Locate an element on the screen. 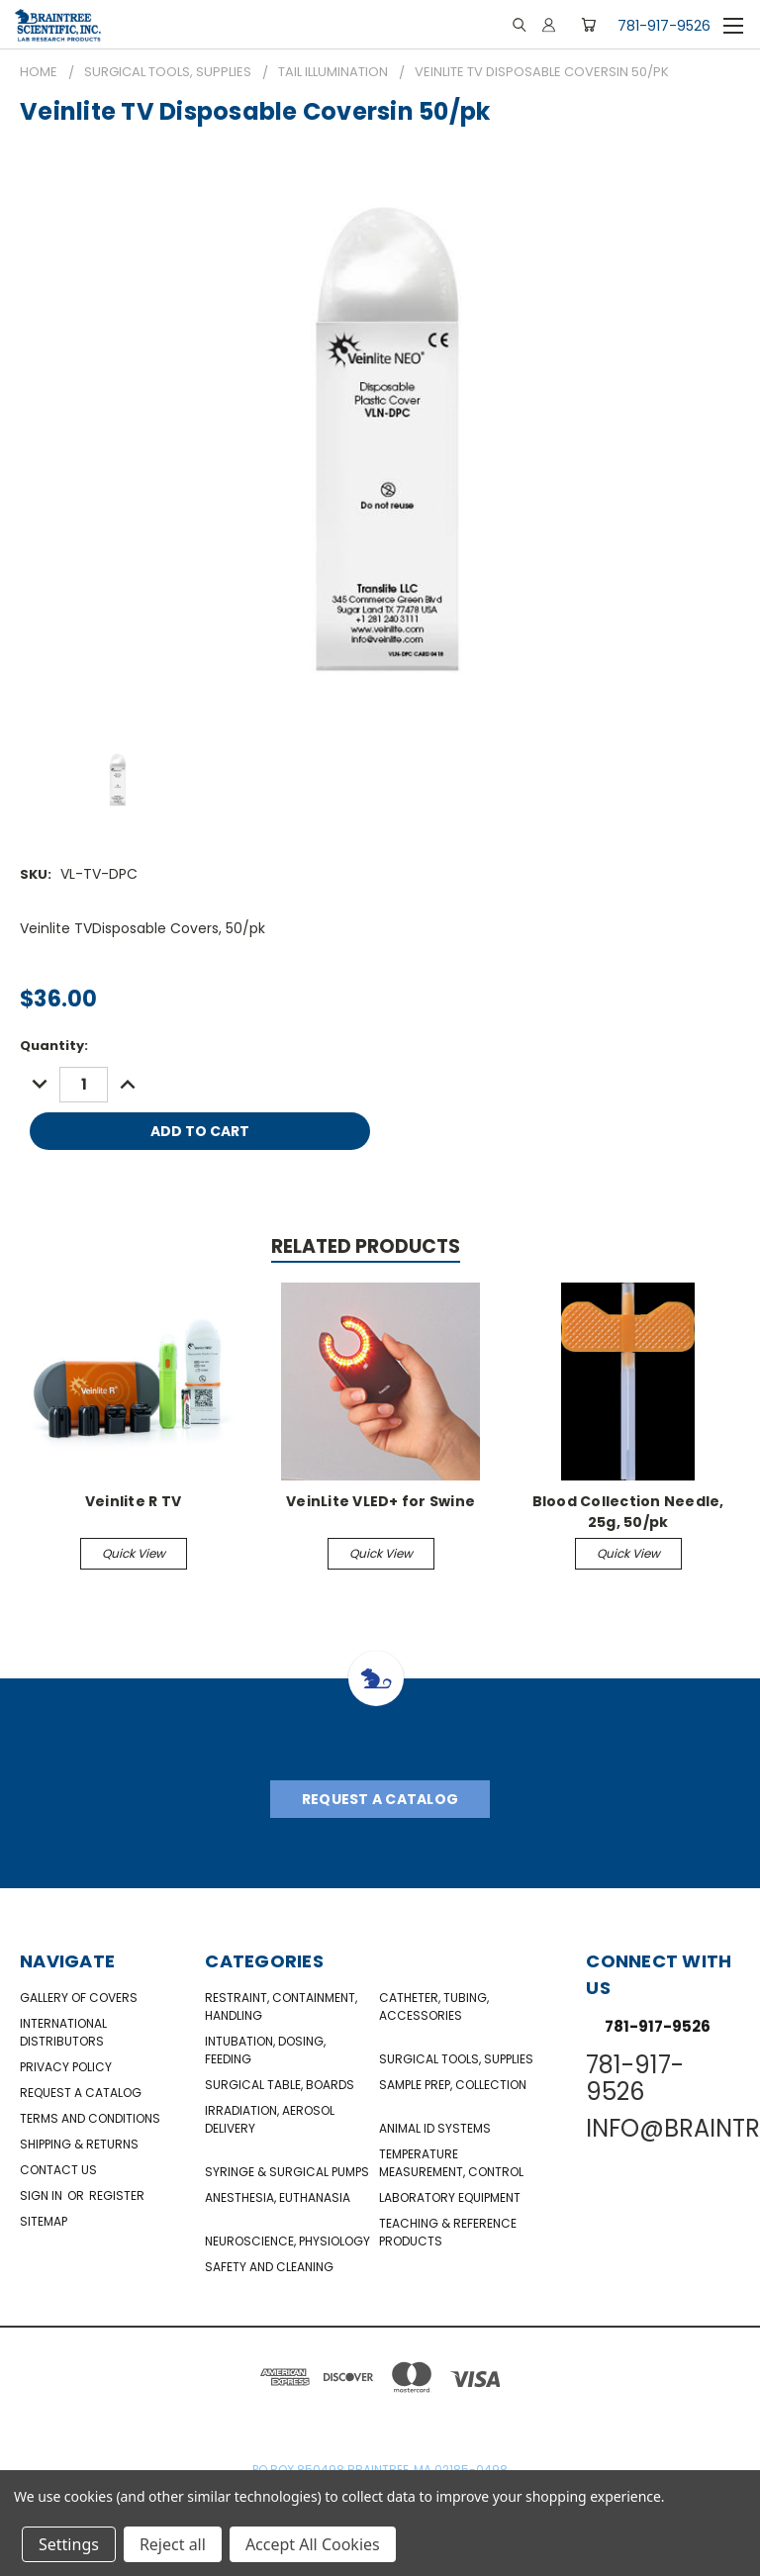 This screenshot has width=760, height=2576. Related Products [tab] is located at coordinates (365, 1246).